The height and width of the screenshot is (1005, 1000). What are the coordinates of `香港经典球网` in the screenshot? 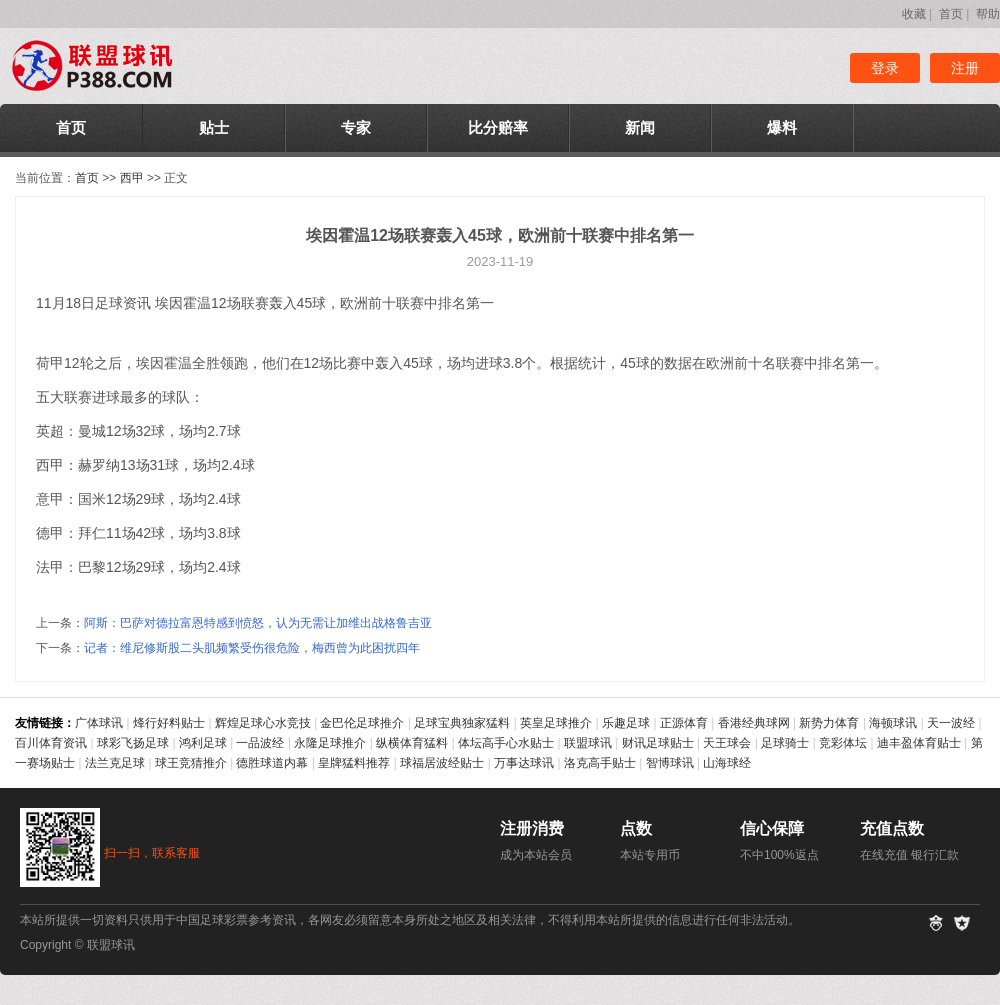 It's located at (754, 723).